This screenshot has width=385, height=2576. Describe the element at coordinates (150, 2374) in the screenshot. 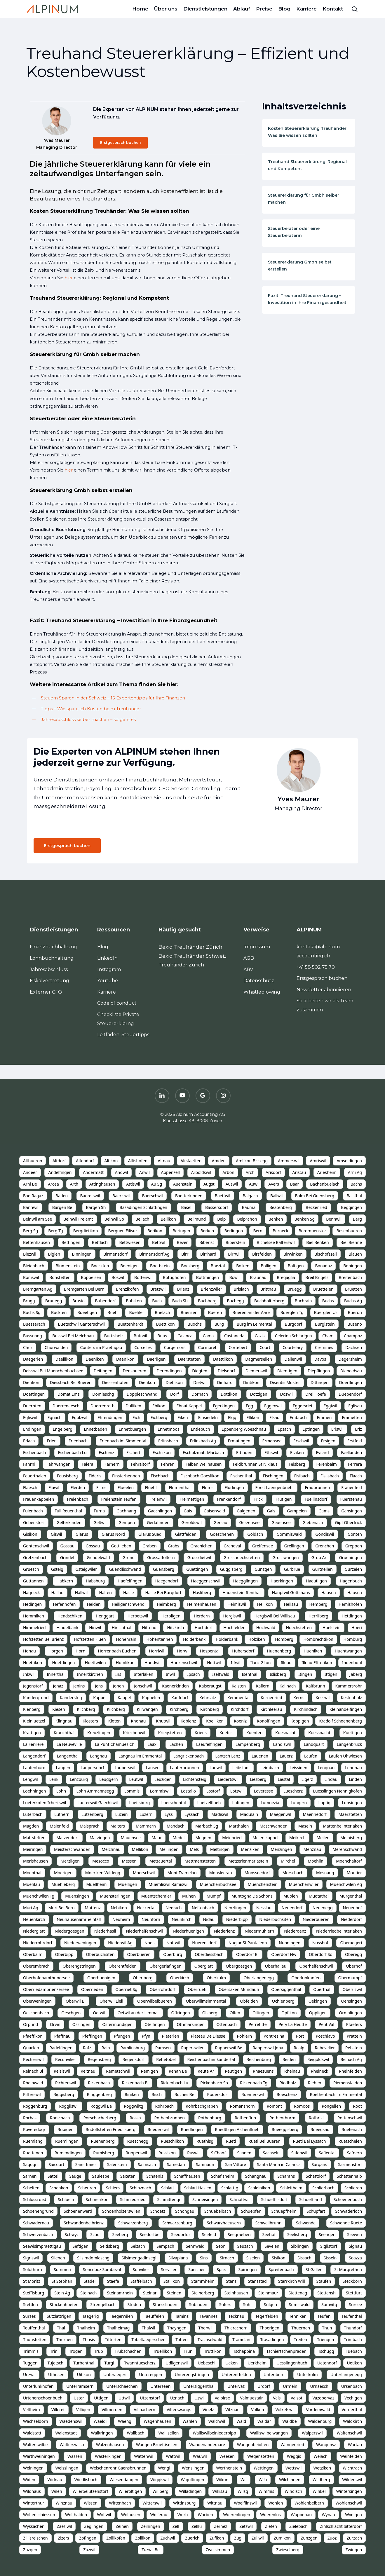

I see `Untereggen [listitem]` at that location.